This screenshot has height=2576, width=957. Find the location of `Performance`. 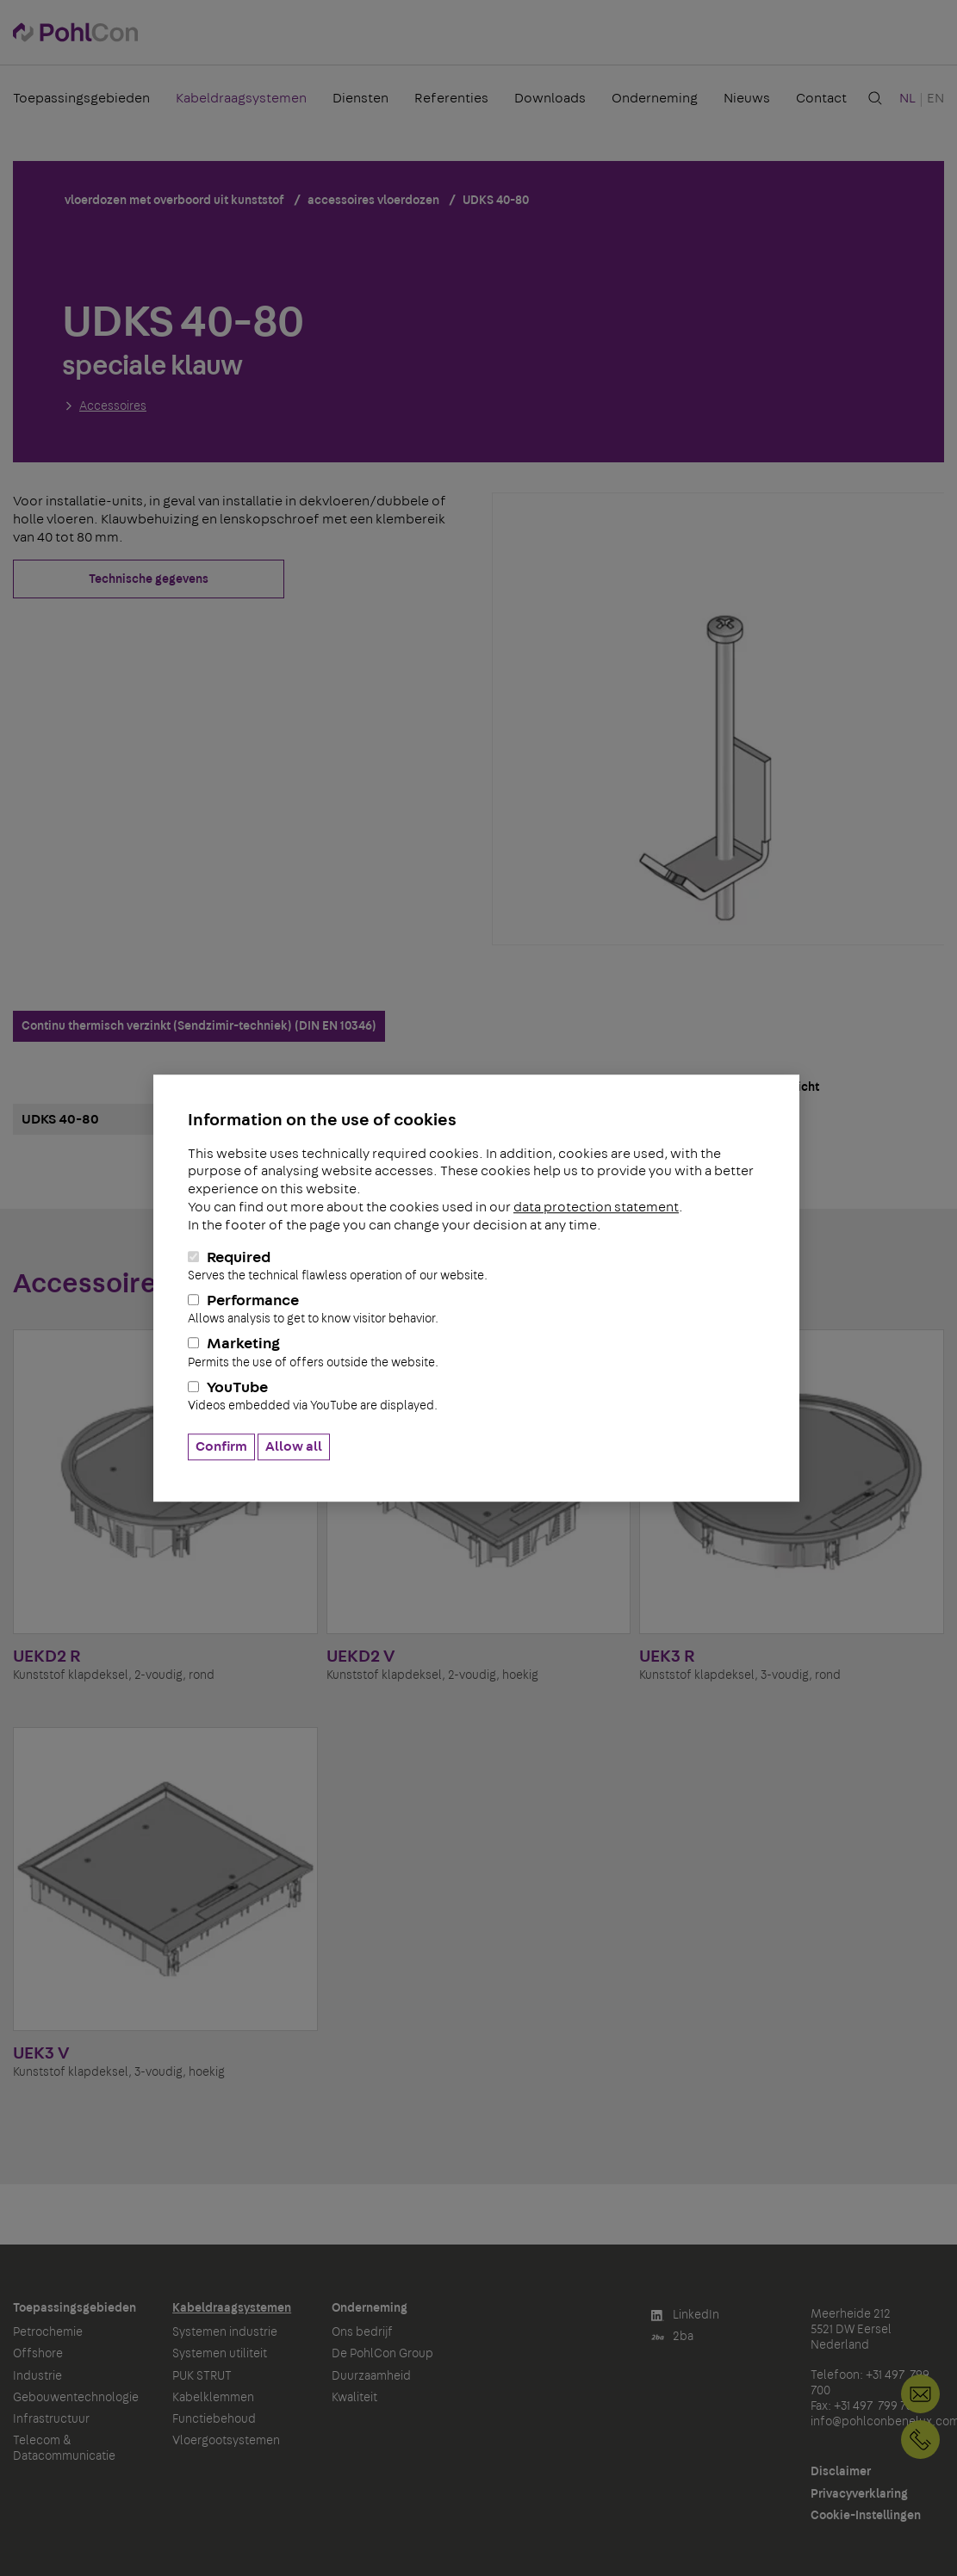

Performance is located at coordinates (476, 1309).